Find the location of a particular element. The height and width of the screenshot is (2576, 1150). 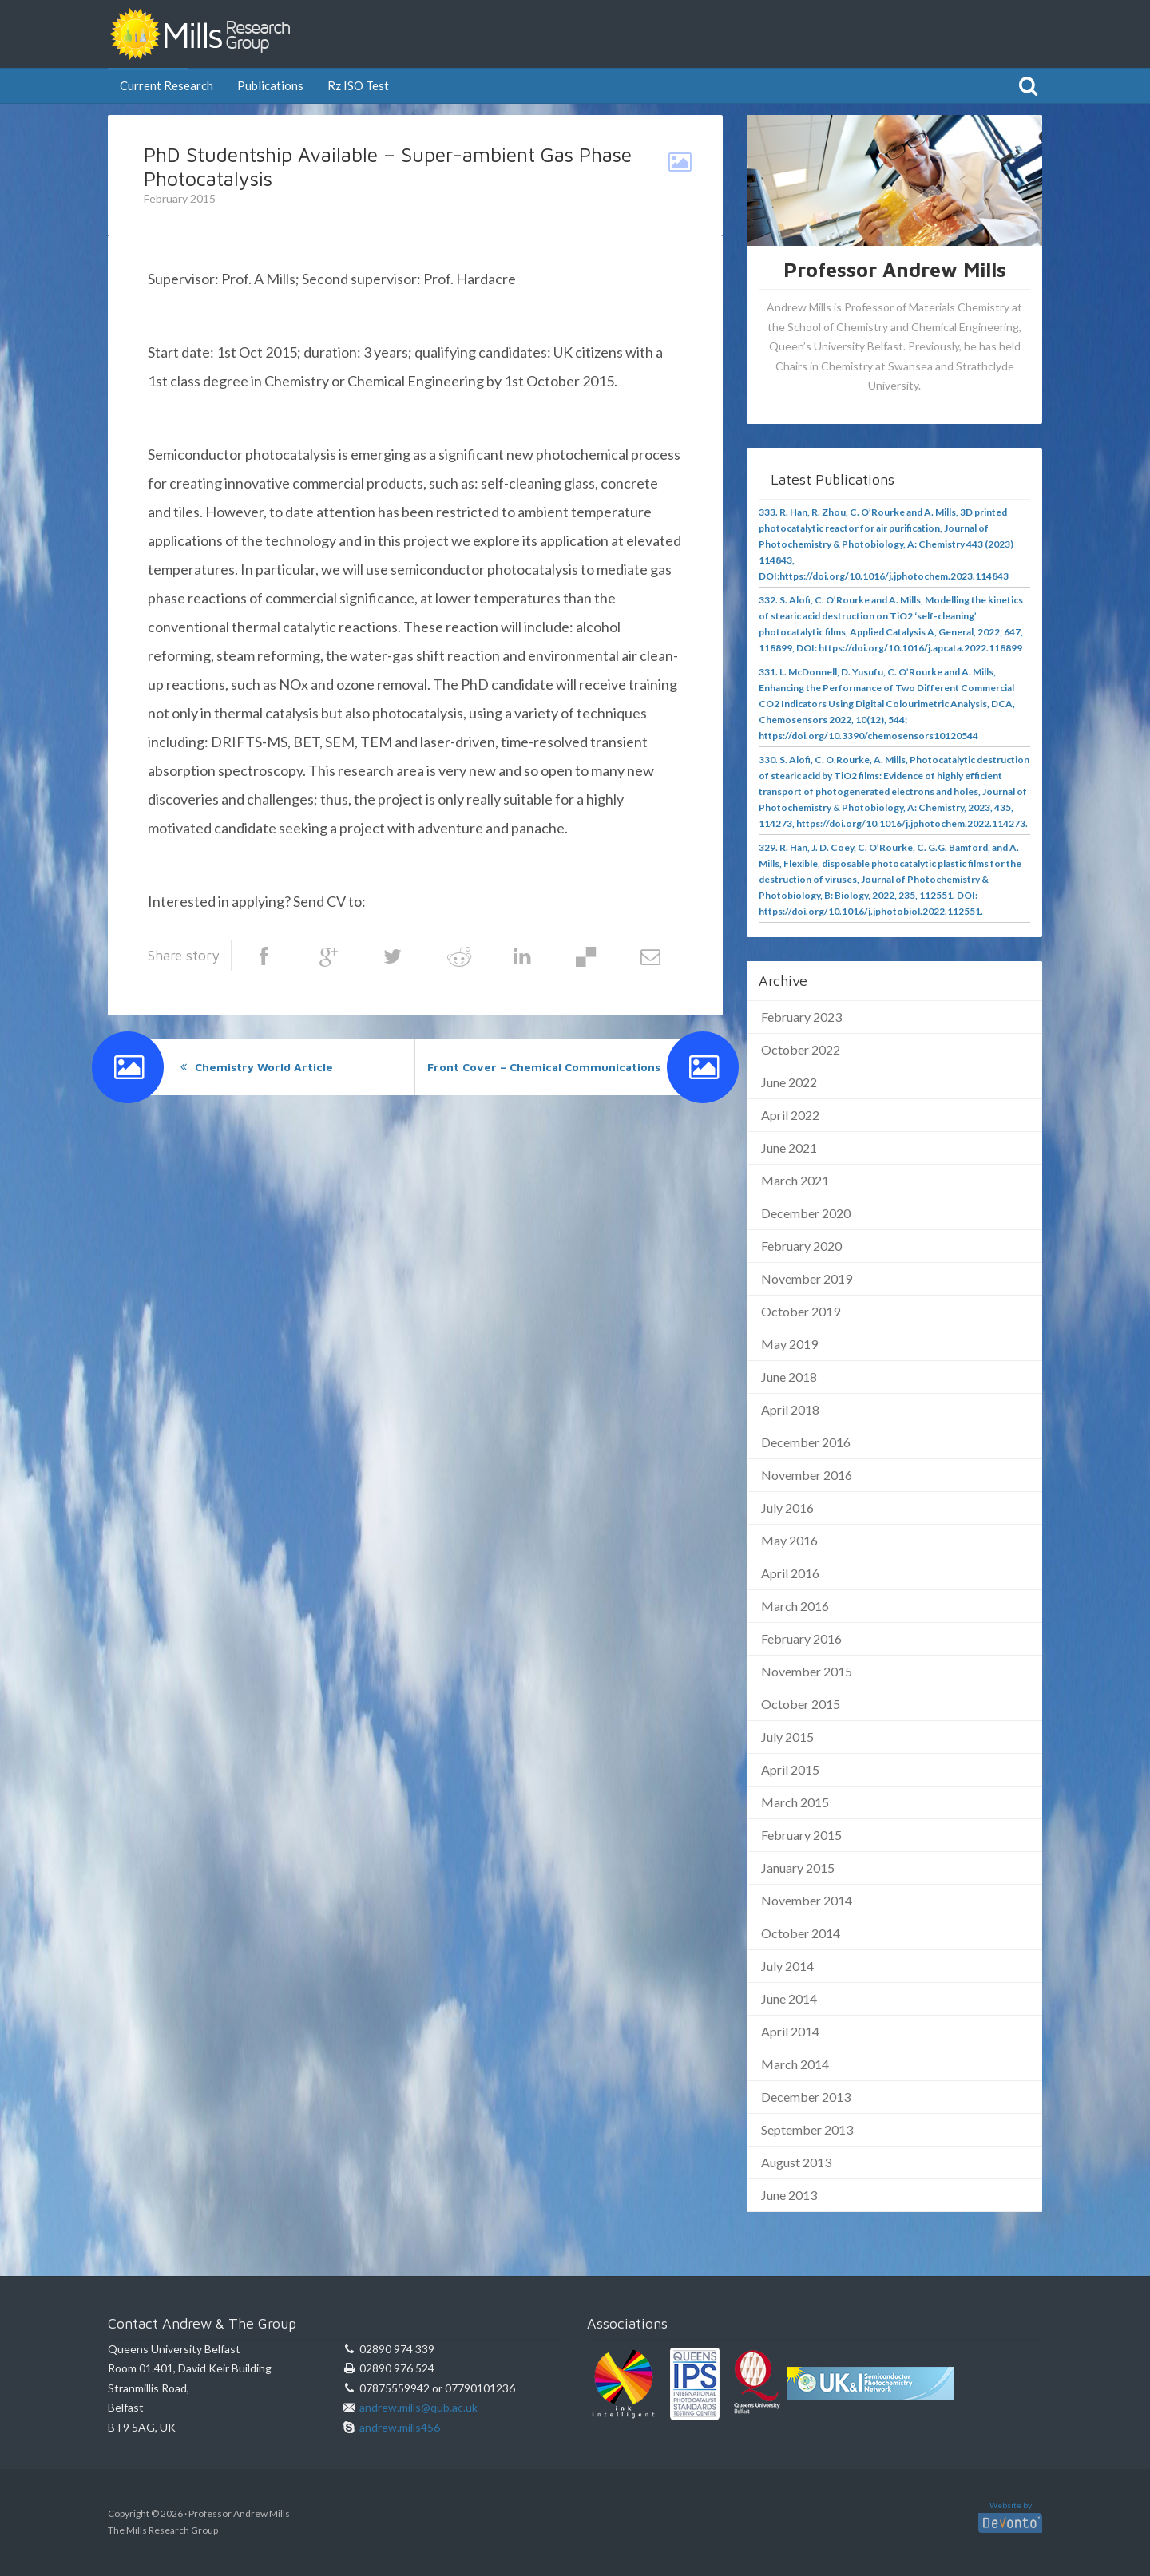

August 2013 is located at coordinates (796, 2162).